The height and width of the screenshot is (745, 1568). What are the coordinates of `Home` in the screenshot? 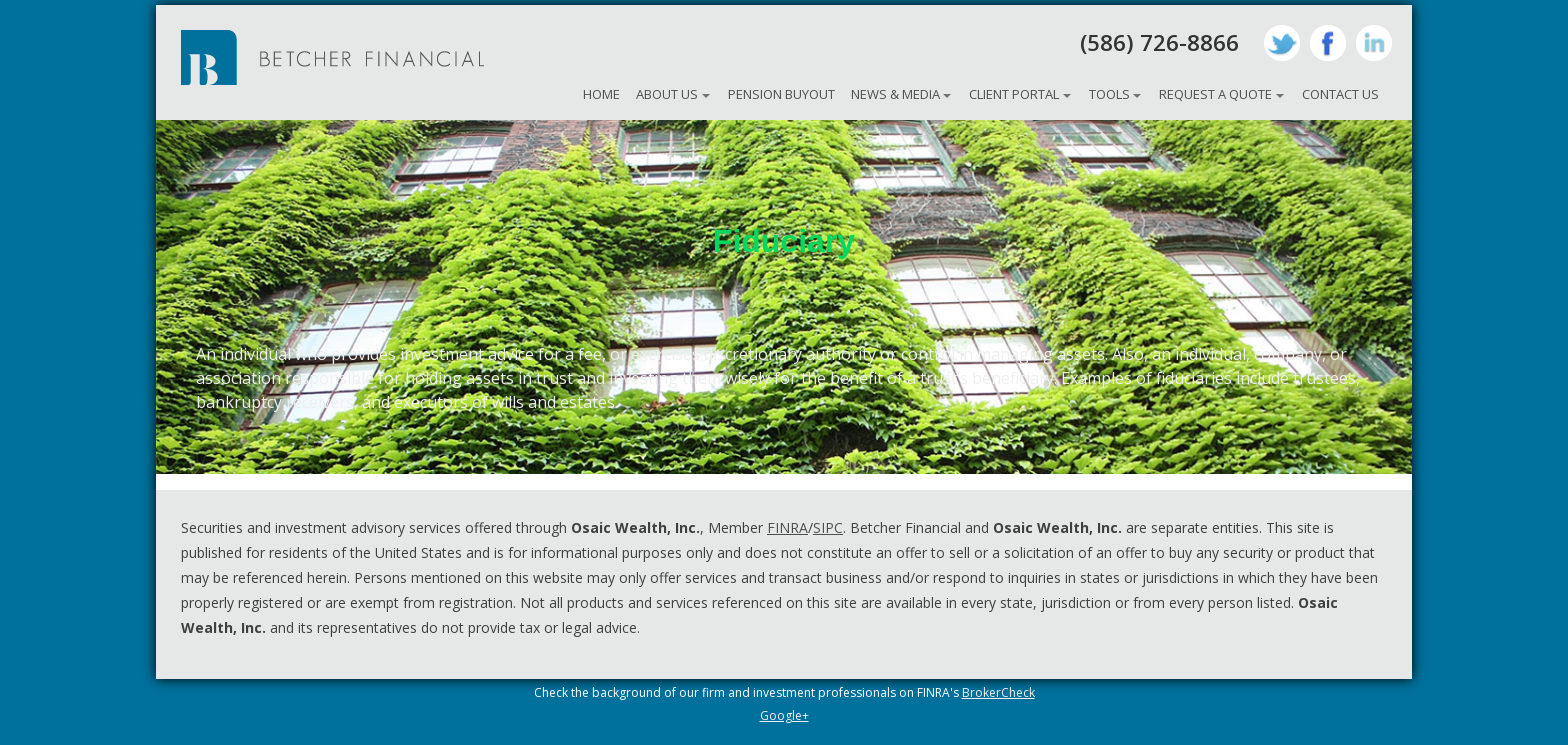 It's located at (601, 94).